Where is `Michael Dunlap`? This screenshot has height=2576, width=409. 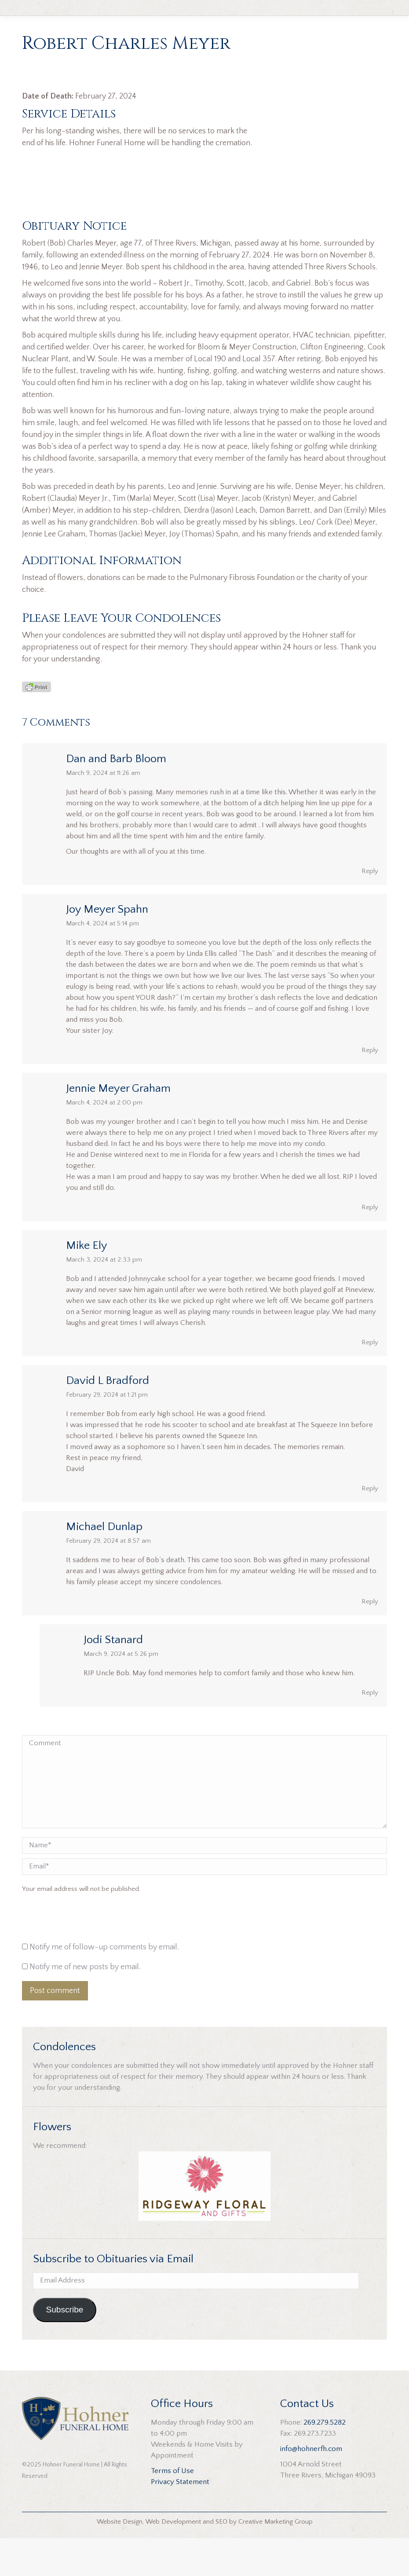 Michael Dunlap is located at coordinates (104, 1564).